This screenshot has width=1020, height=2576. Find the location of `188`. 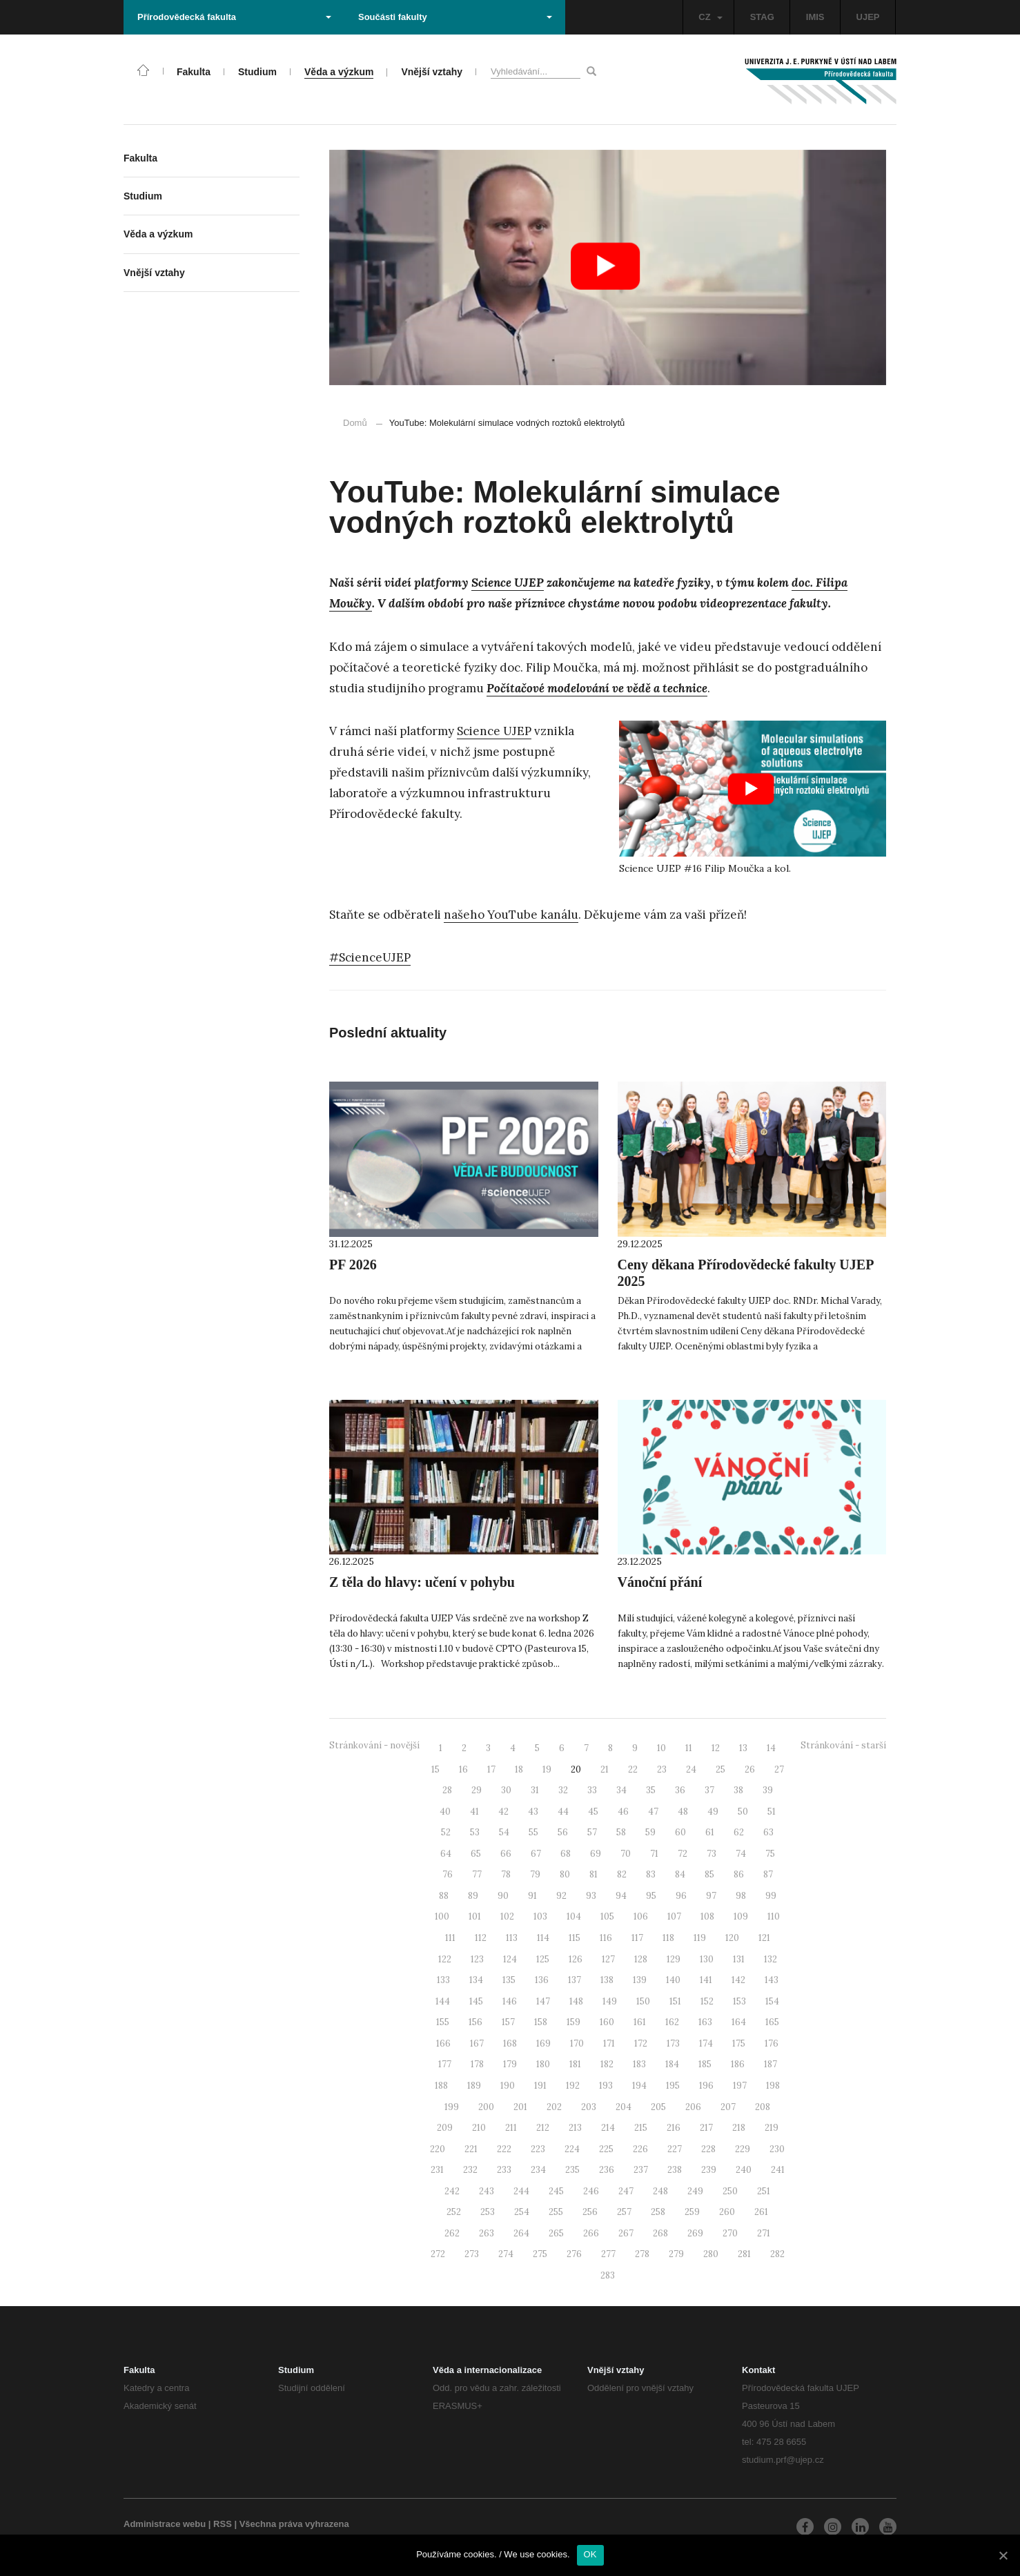

188 is located at coordinates (441, 2085).